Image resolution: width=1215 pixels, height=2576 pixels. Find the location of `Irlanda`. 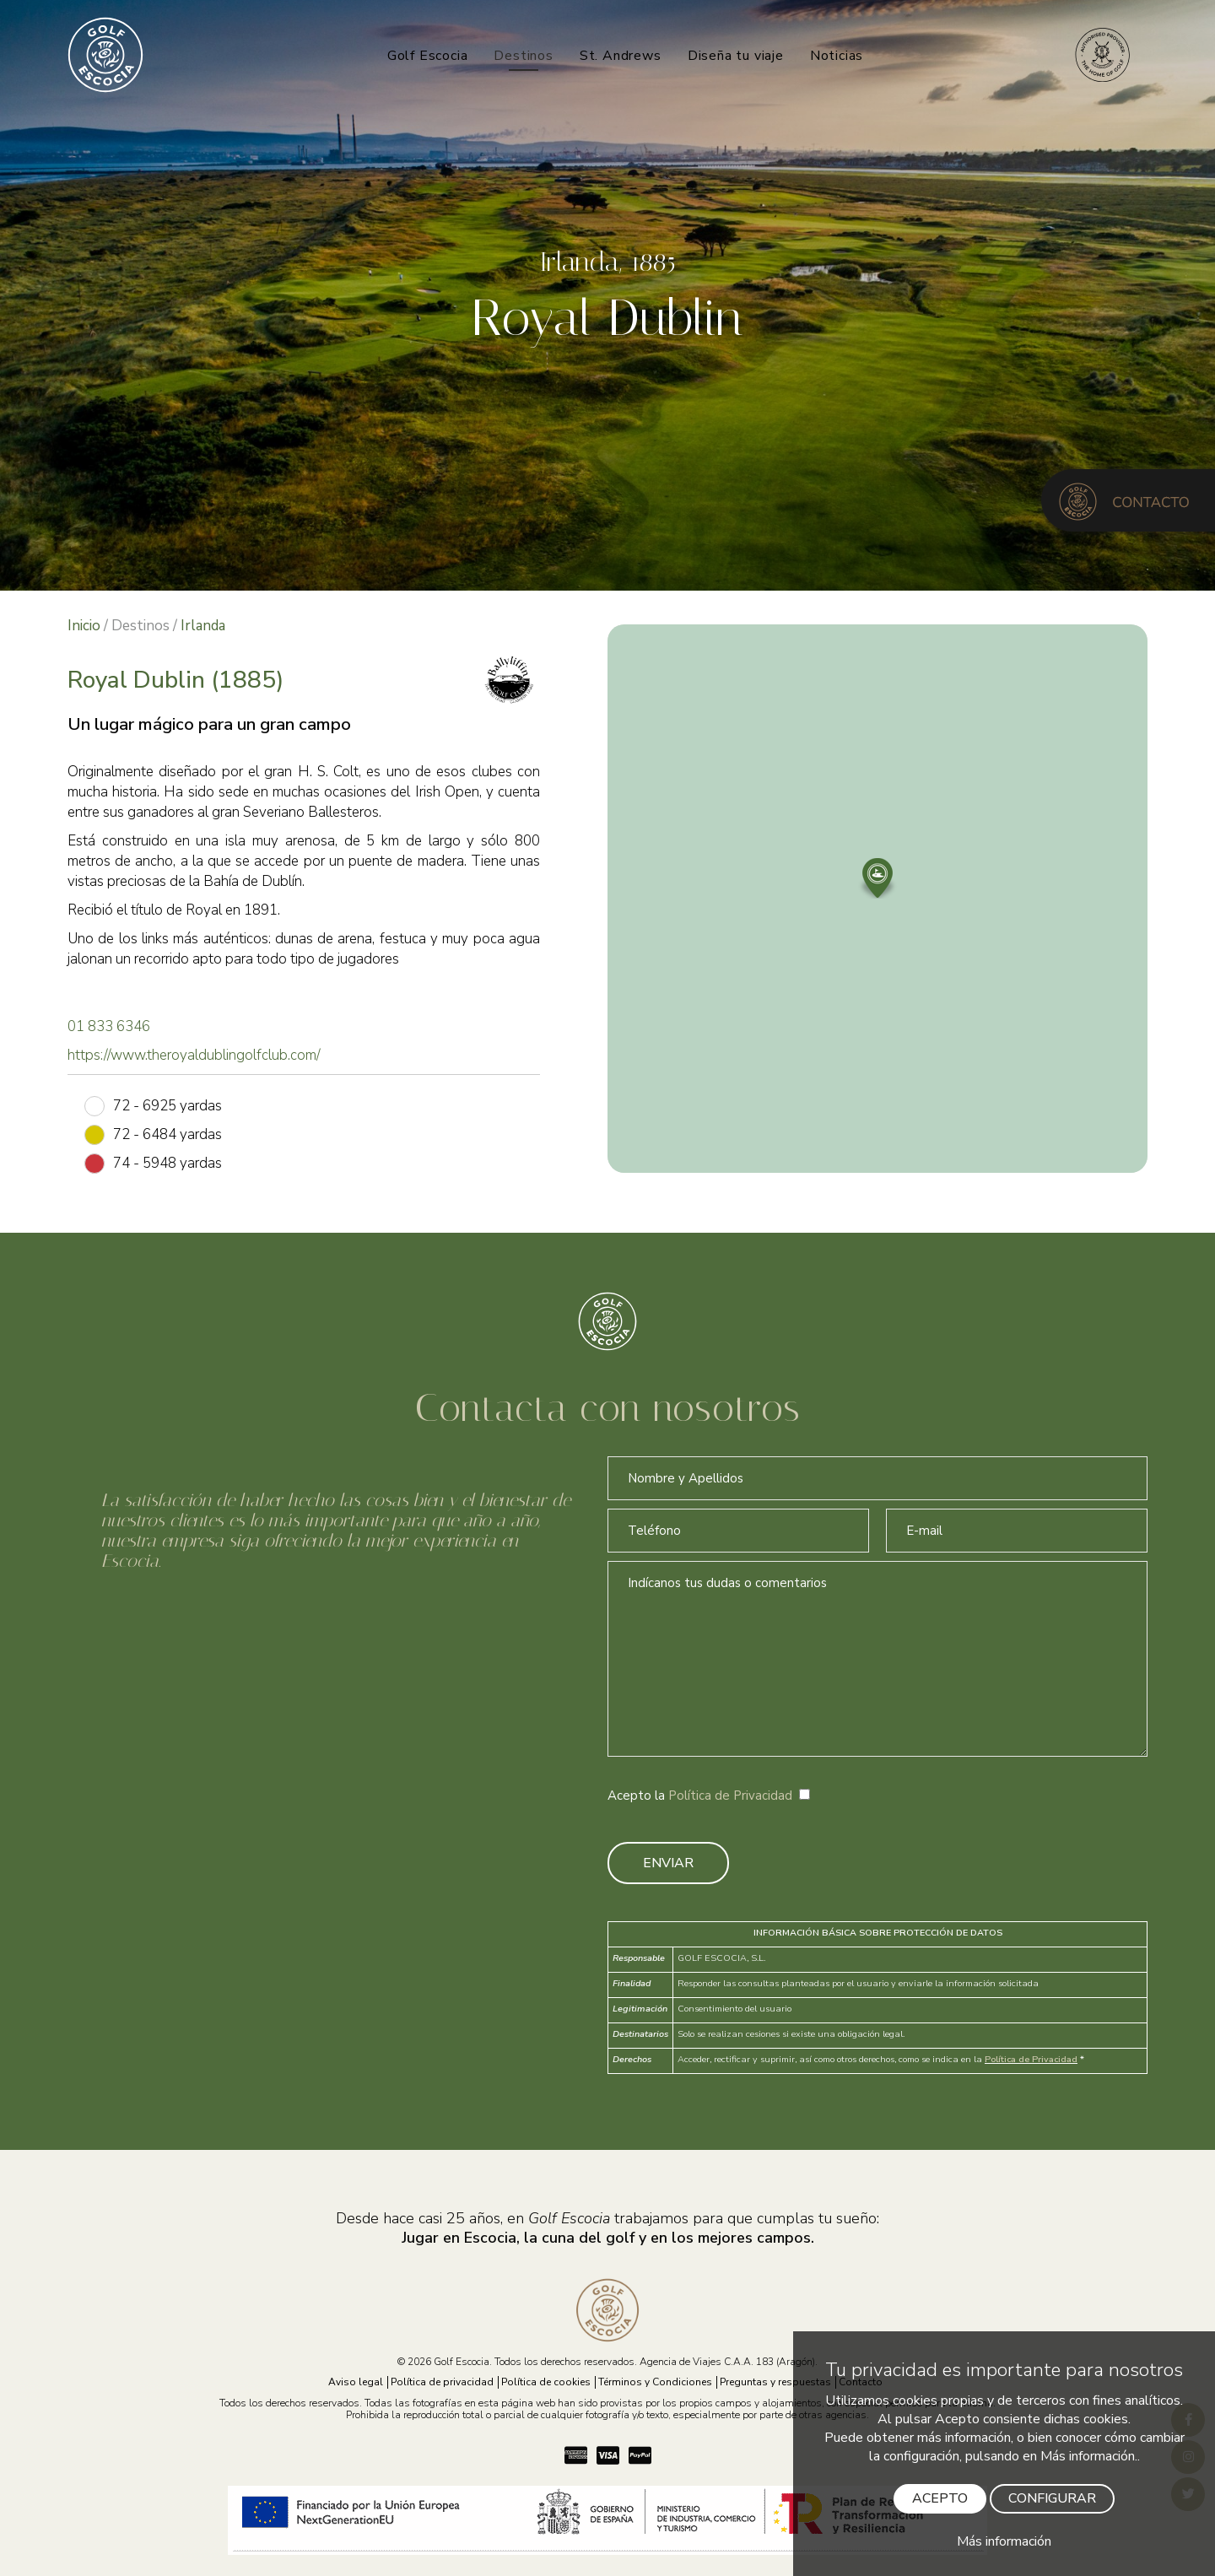

Irlanda is located at coordinates (203, 625).